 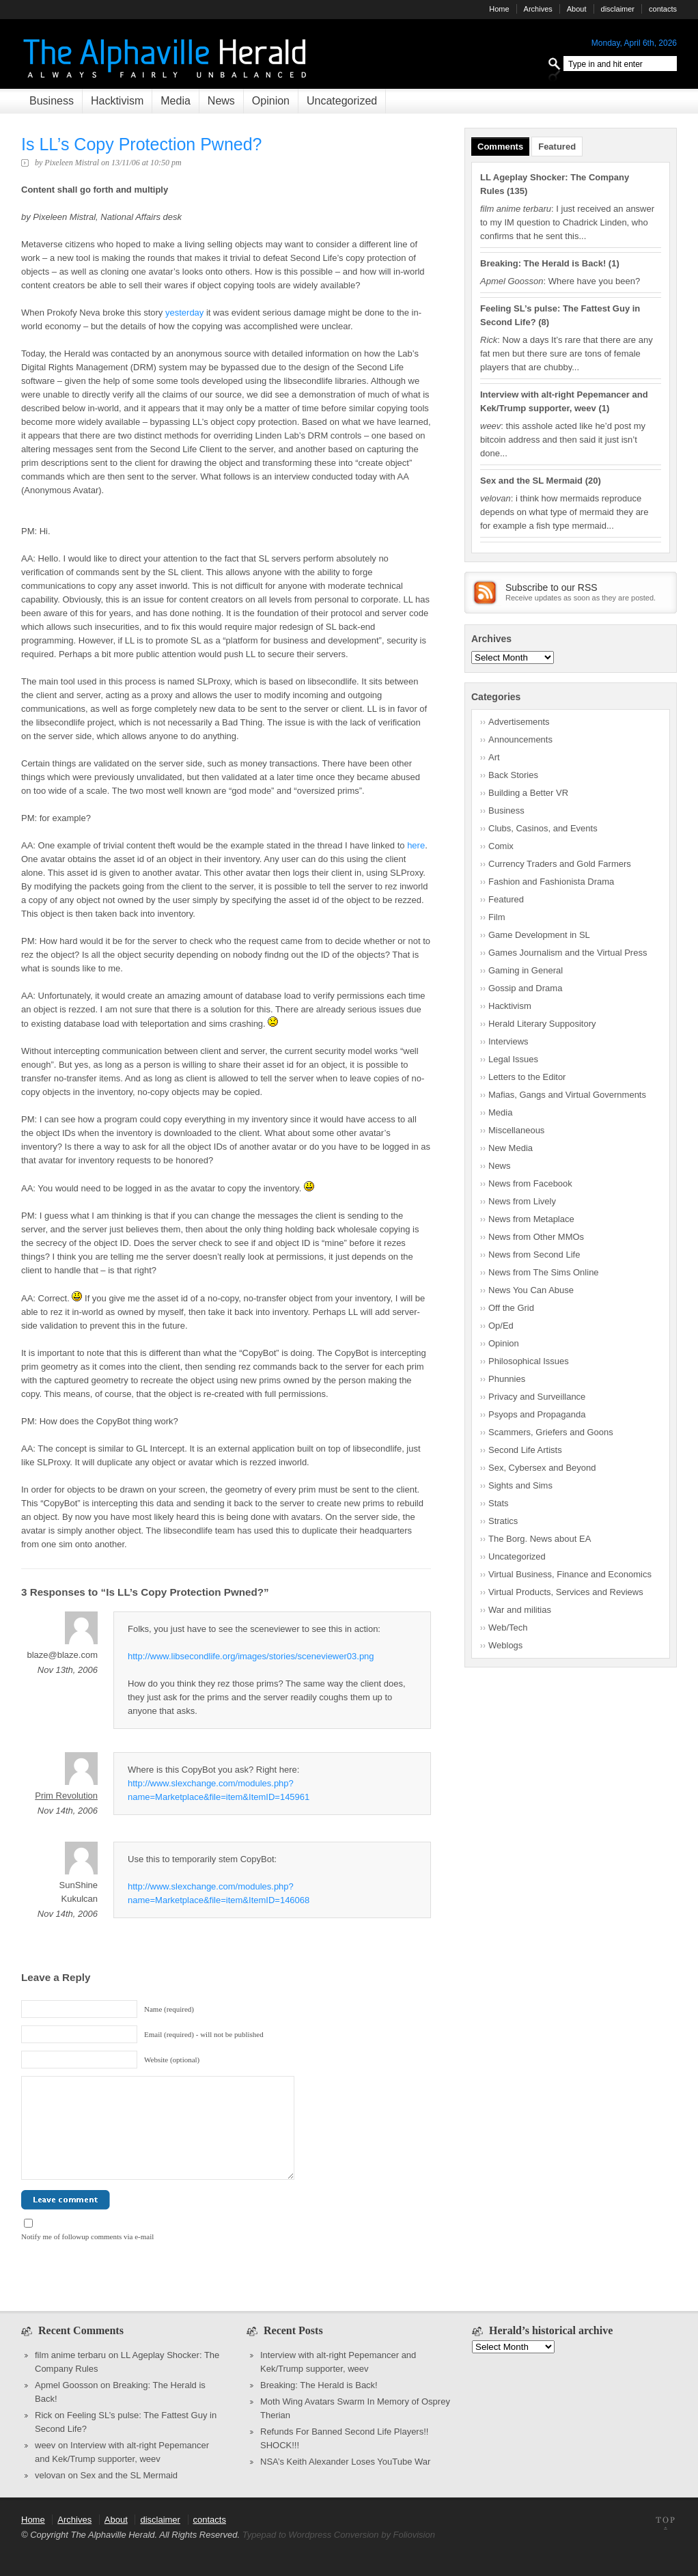 I want to click on News, so click(x=221, y=101).